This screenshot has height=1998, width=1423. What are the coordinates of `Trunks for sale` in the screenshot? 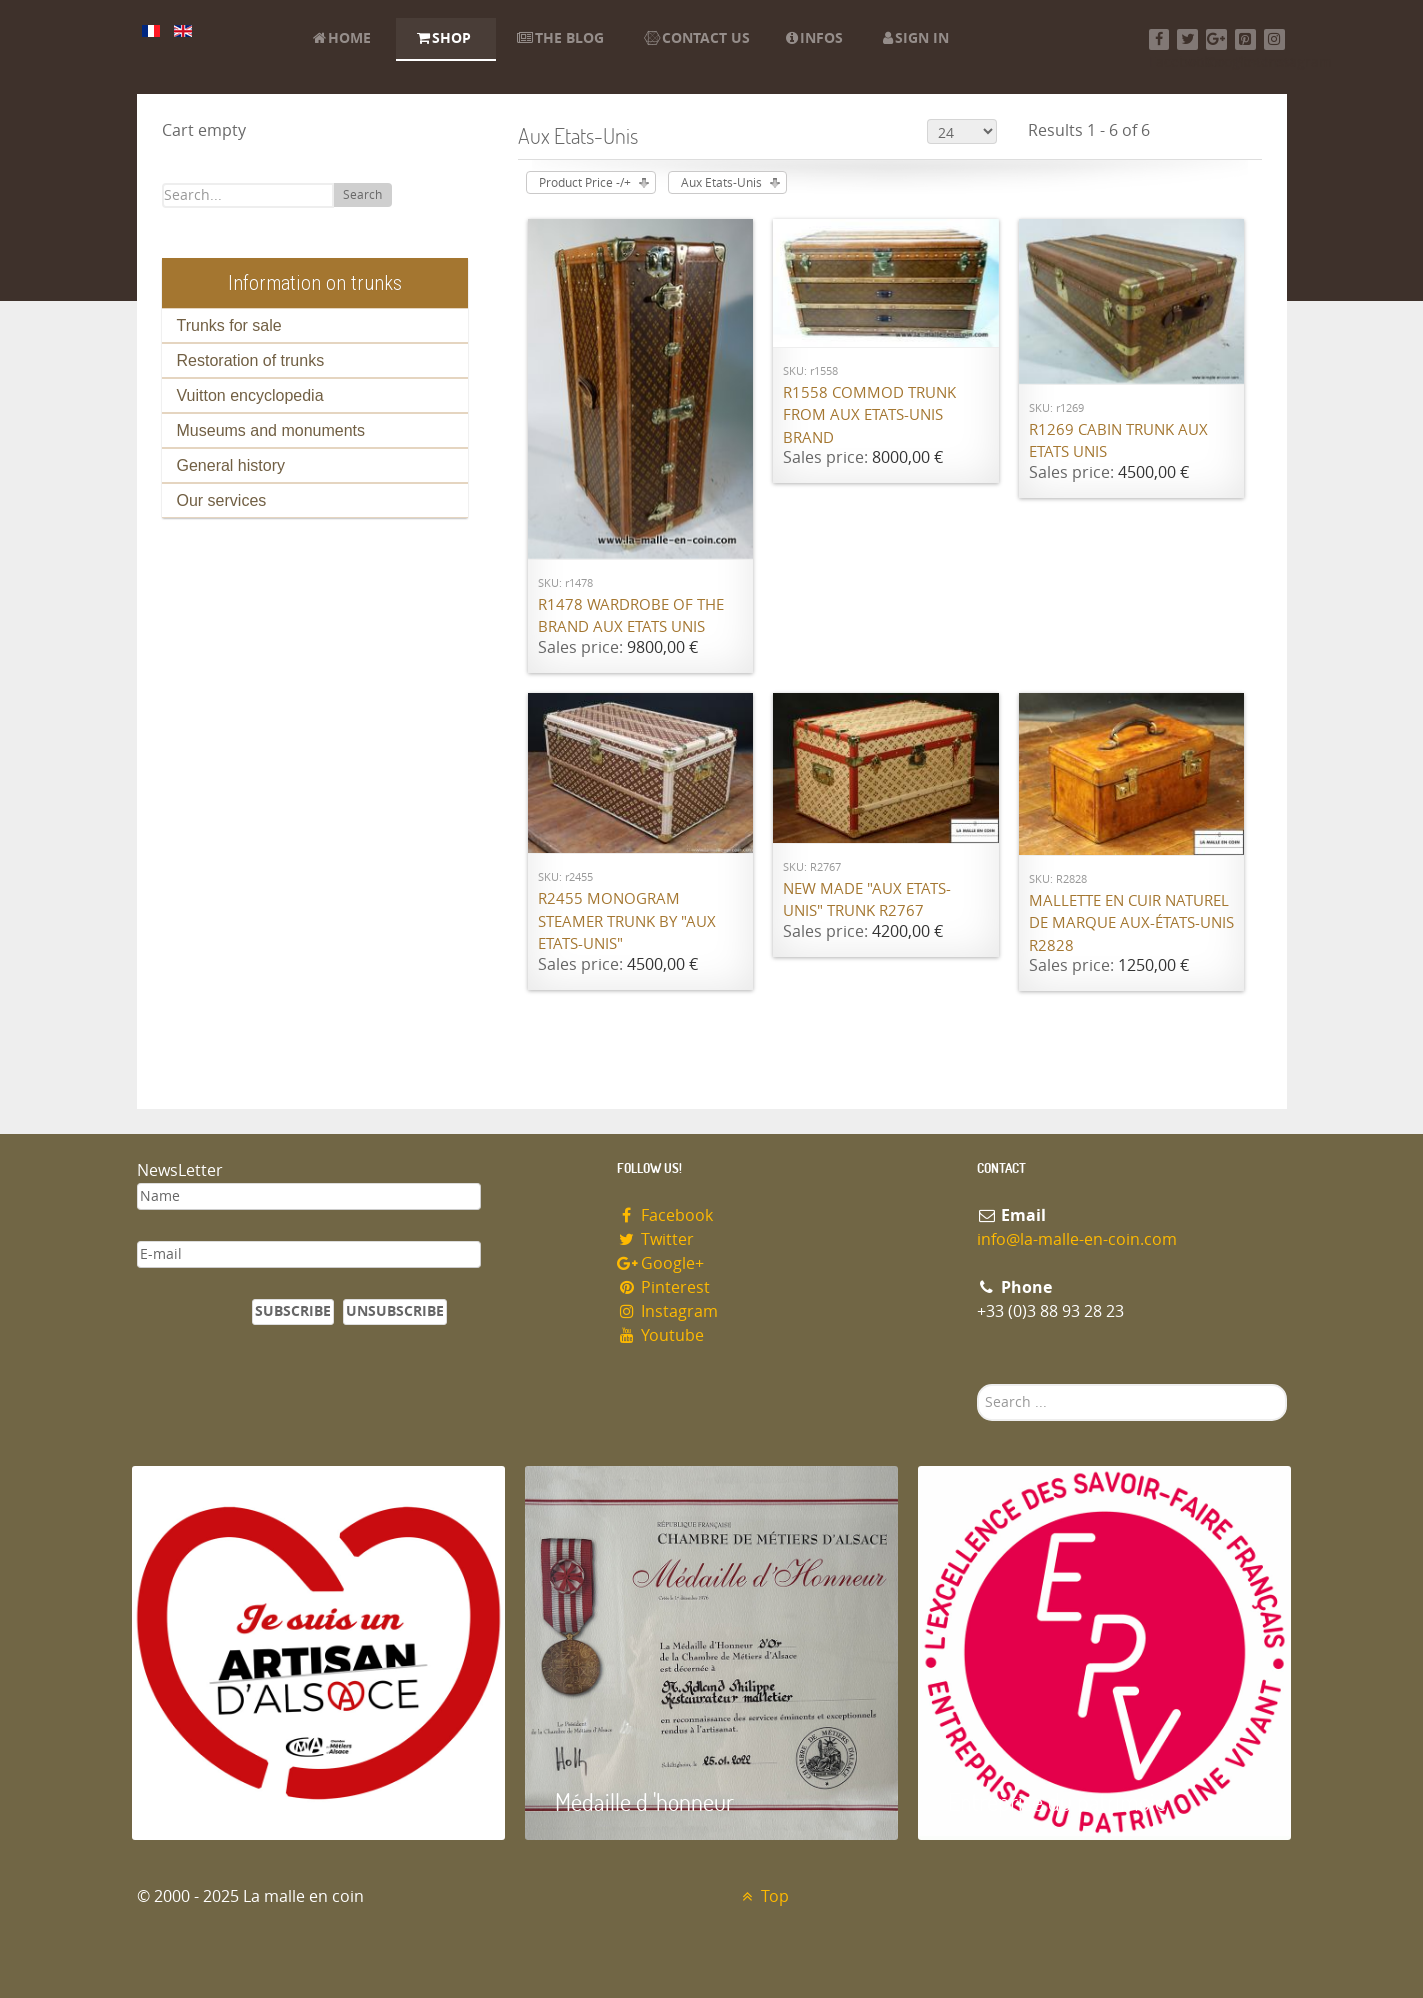 It's located at (229, 325).